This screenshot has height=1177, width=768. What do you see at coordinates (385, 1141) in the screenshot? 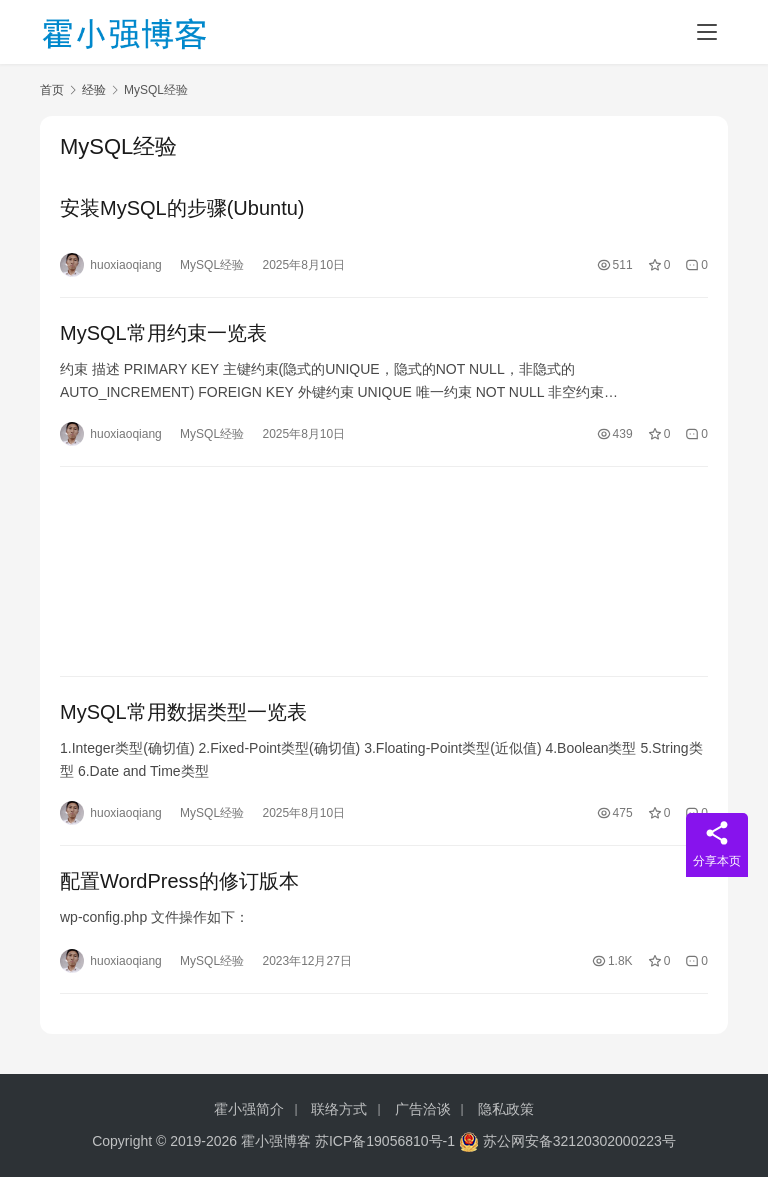
I see `苏ICP备19056810号-1` at bounding box center [385, 1141].